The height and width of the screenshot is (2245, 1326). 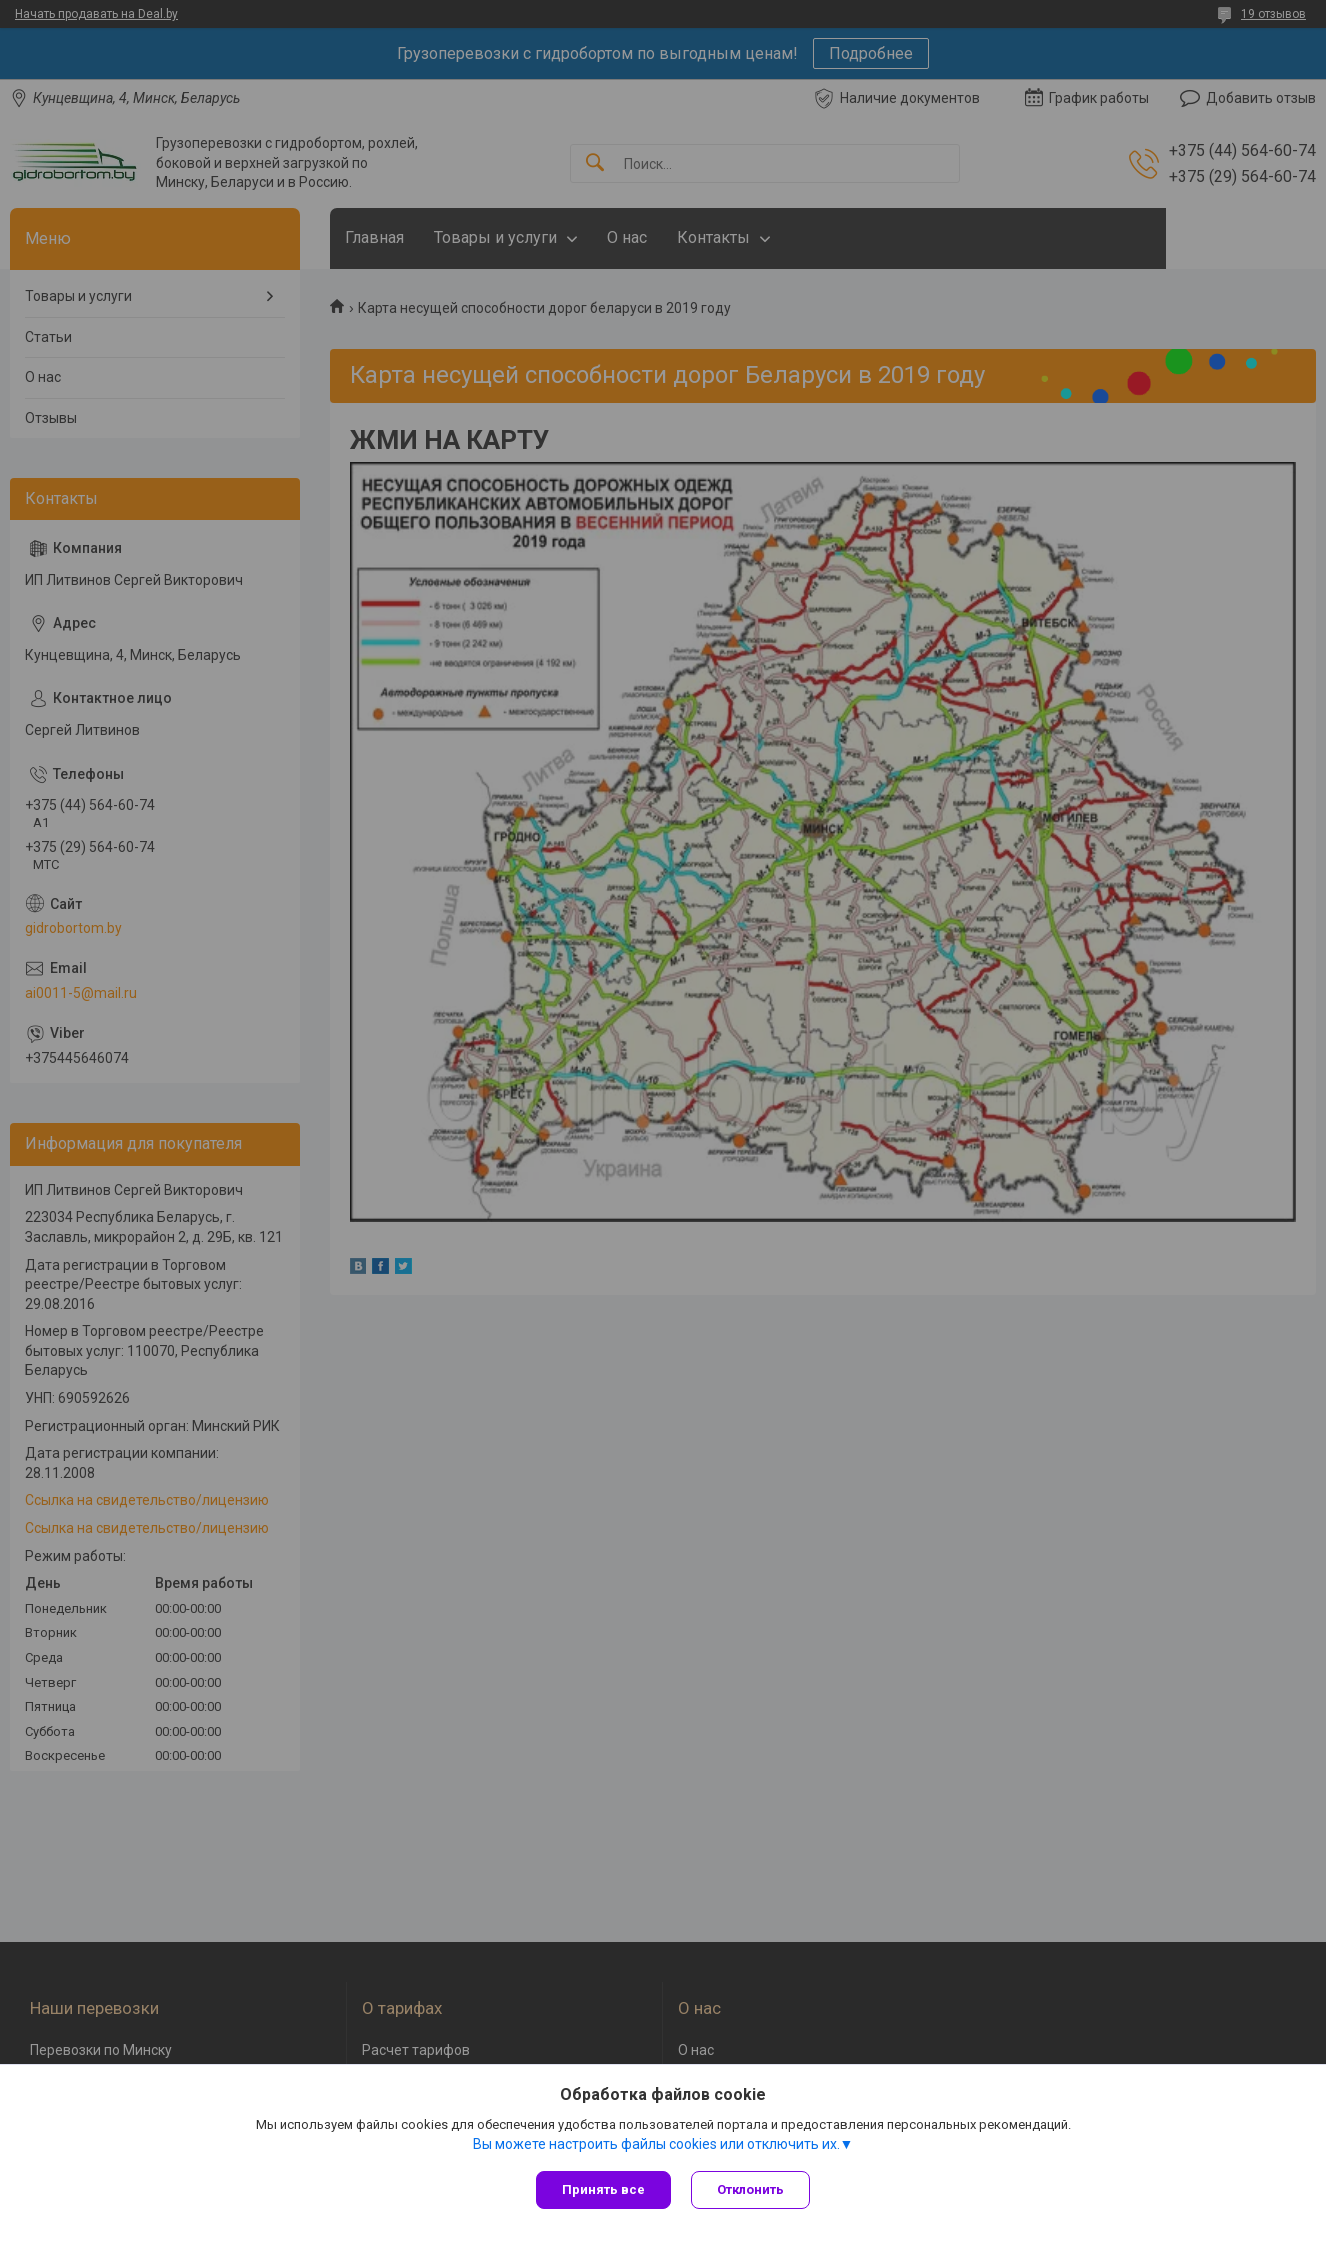 I want to click on Вы можете настроить файлы cookies или отключить их., so click(x=656, y=2144).